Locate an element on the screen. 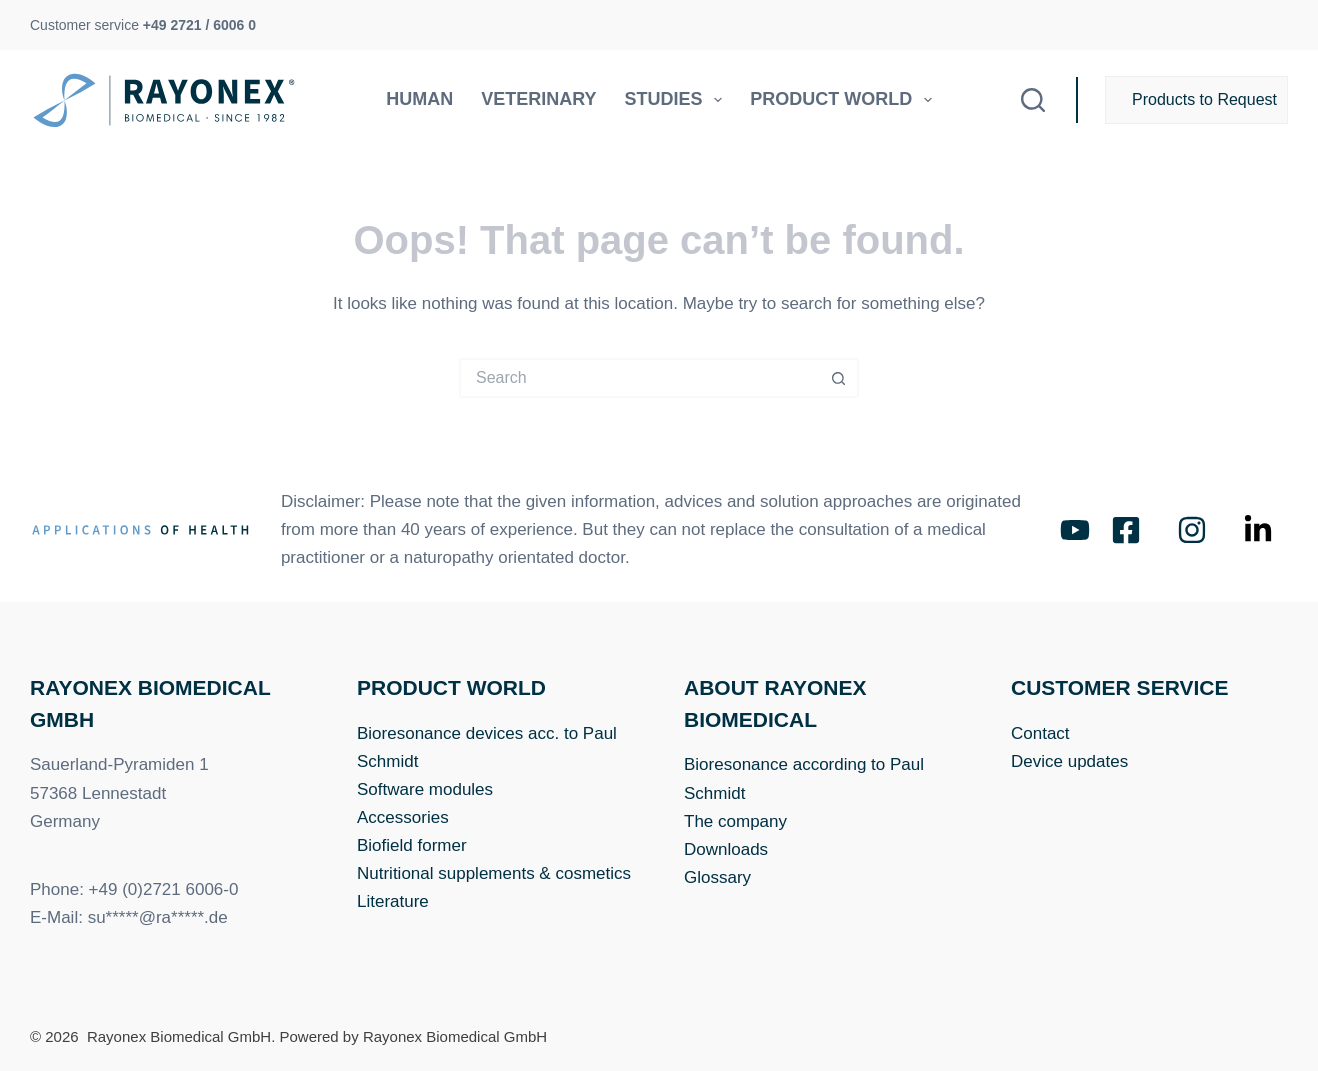  Software modules is located at coordinates (425, 789).